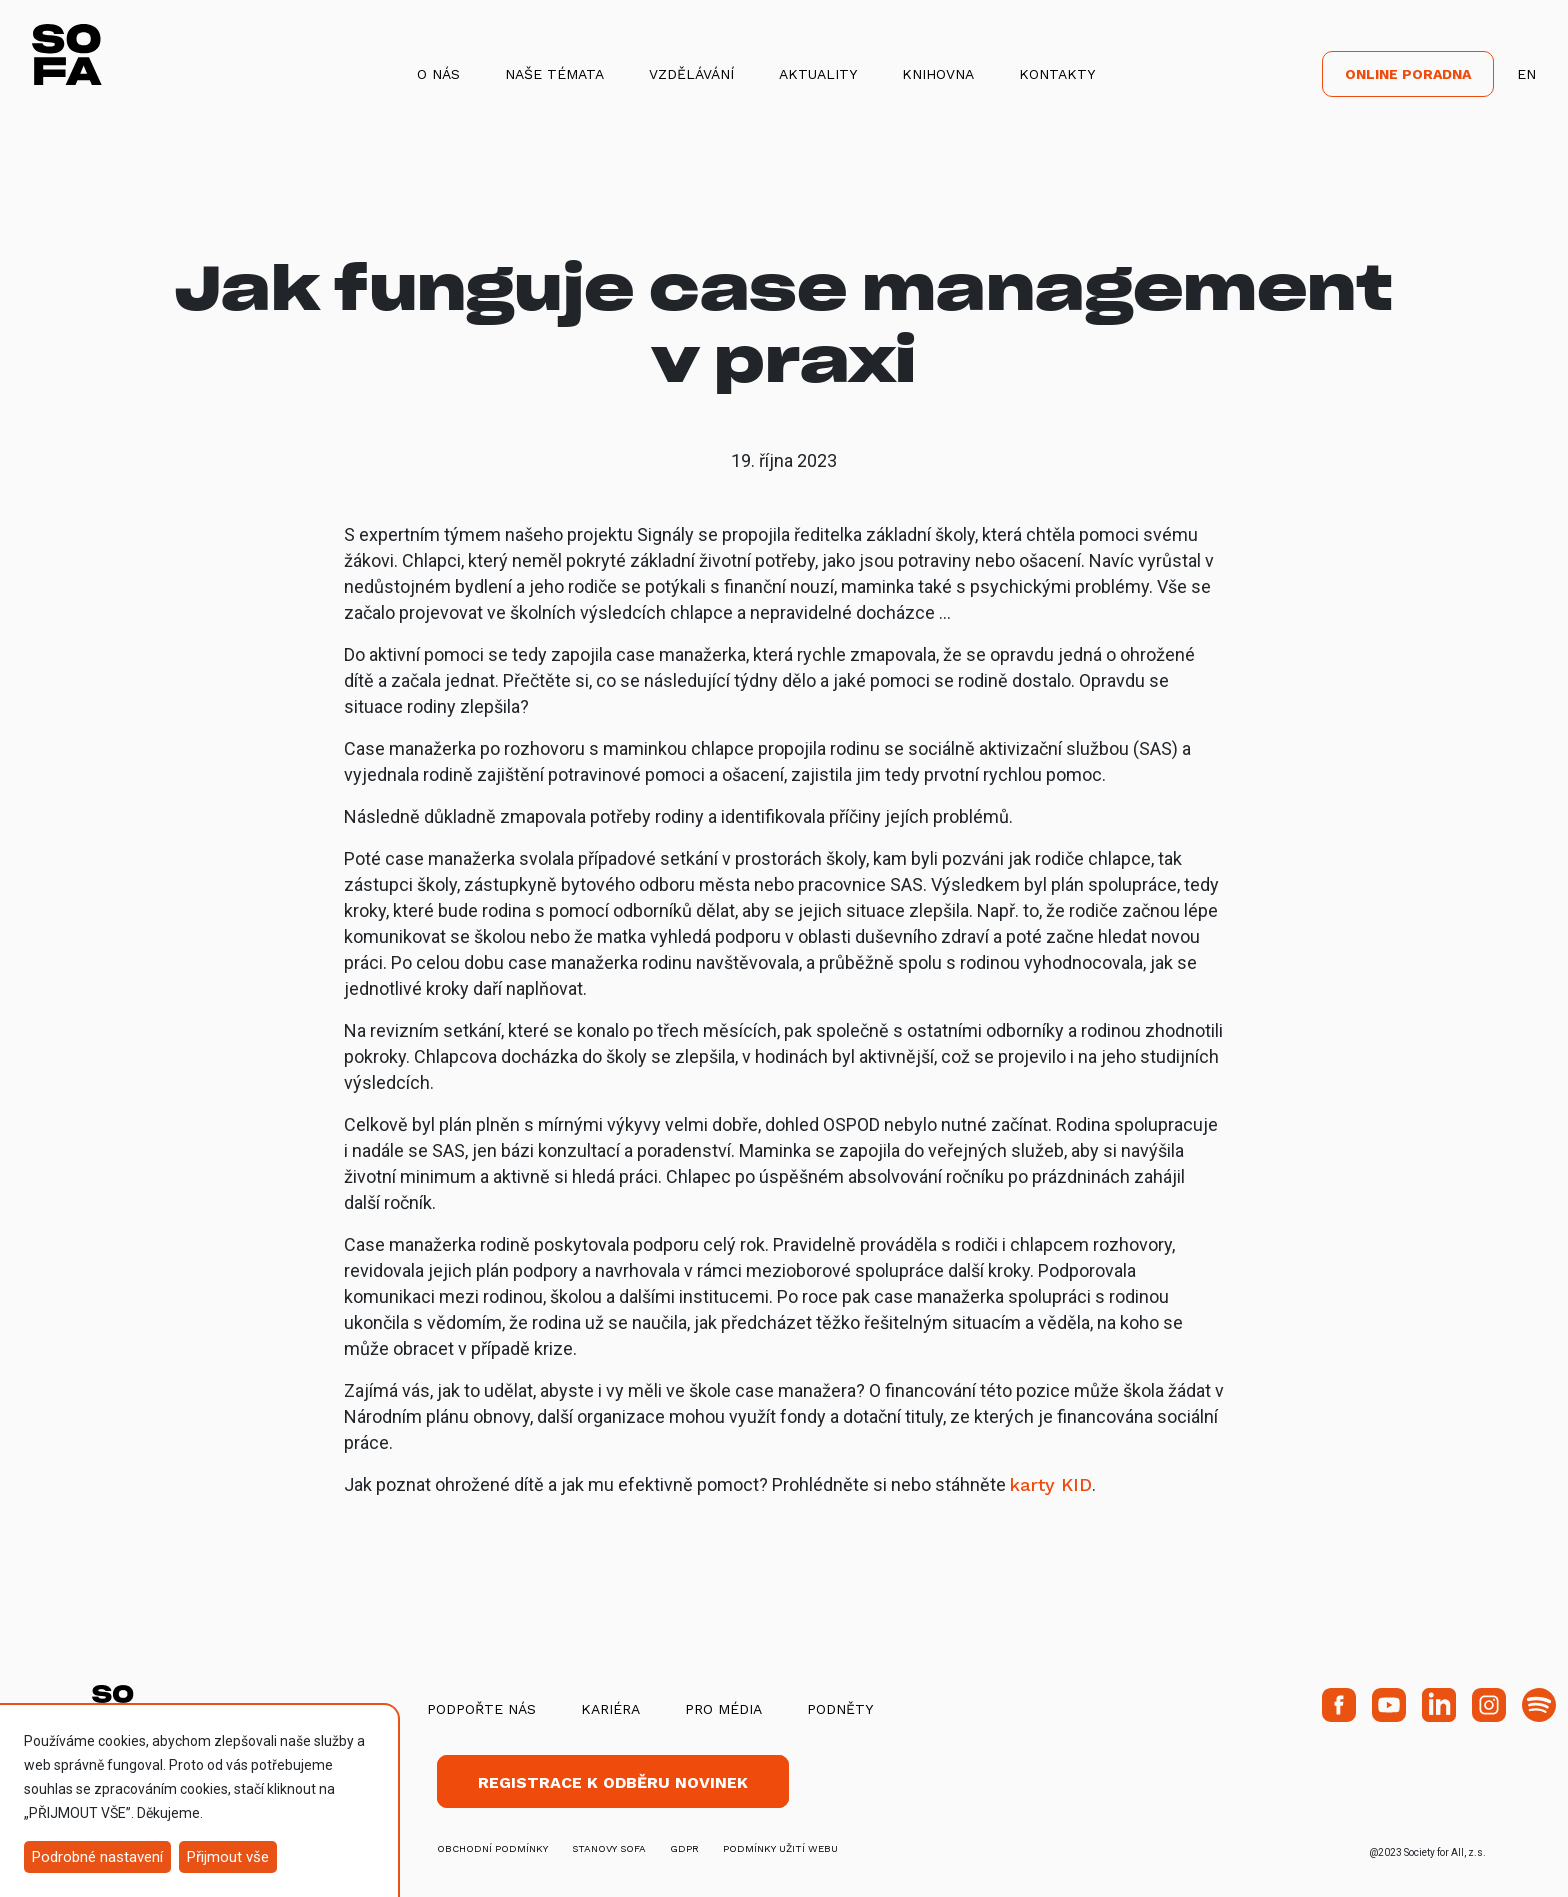 This screenshot has height=1897, width=1568. What do you see at coordinates (613, 1782) in the screenshot?
I see `Registrace k odběru novinek` at bounding box center [613, 1782].